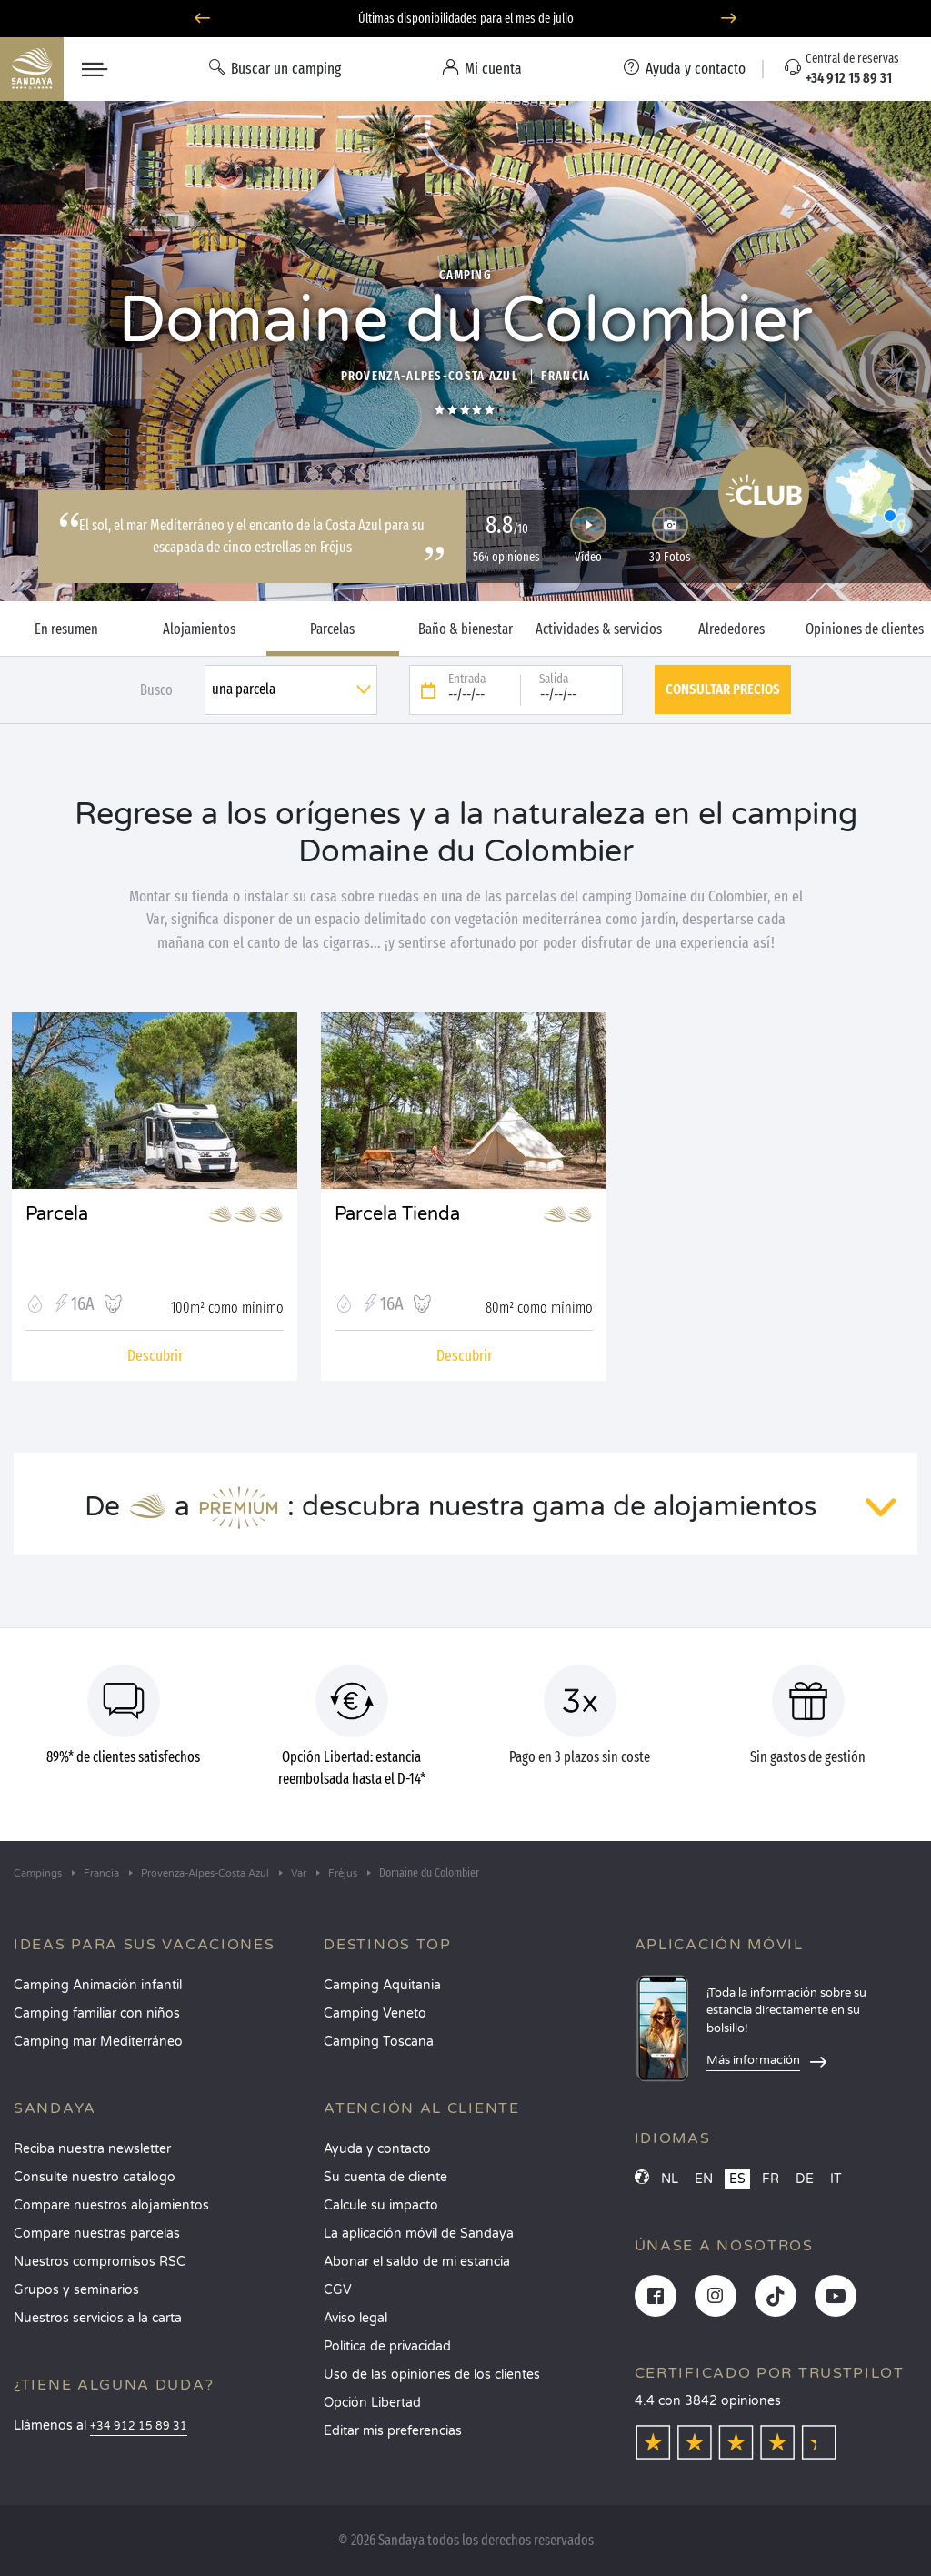  Describe the element at coordinates (836, 2179) in the screenshot. I see `IT` at that location.